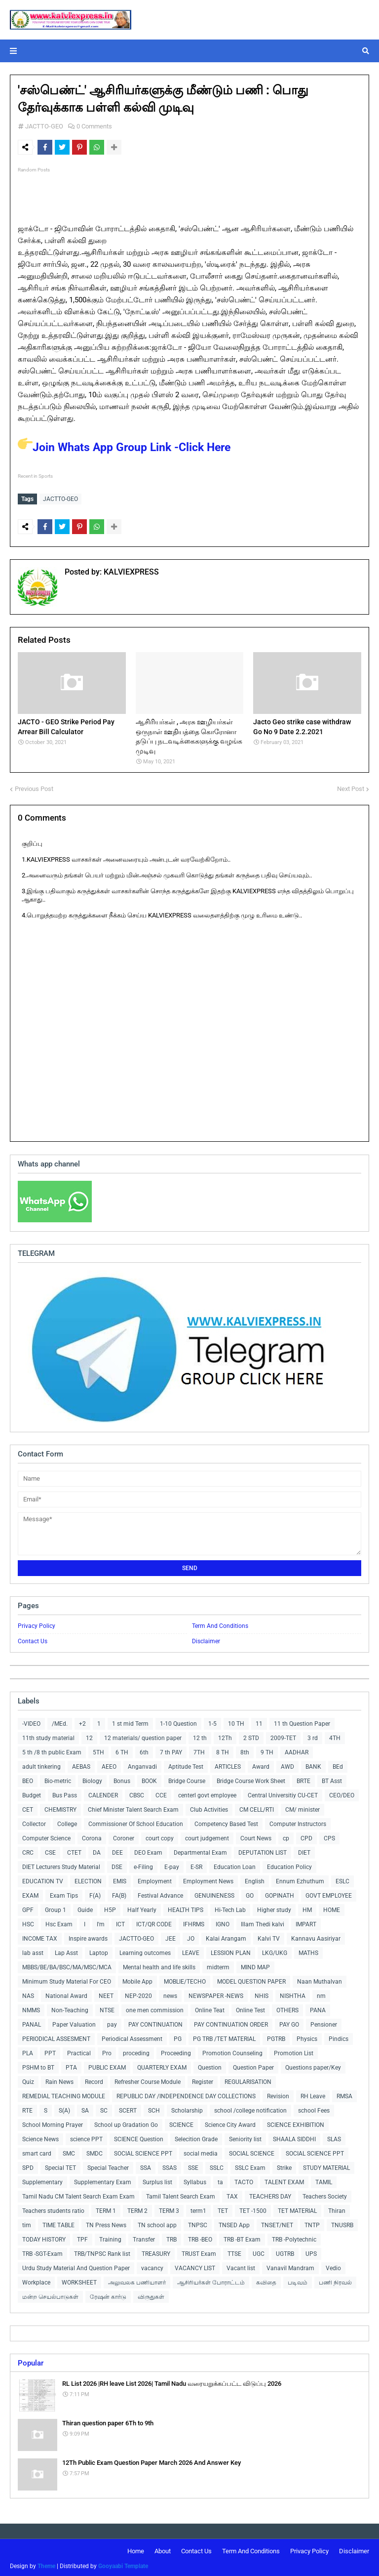 Image resolution: width=379 pixels, height=2576 pixels. I want to click on CCE, so click(161, 1792).